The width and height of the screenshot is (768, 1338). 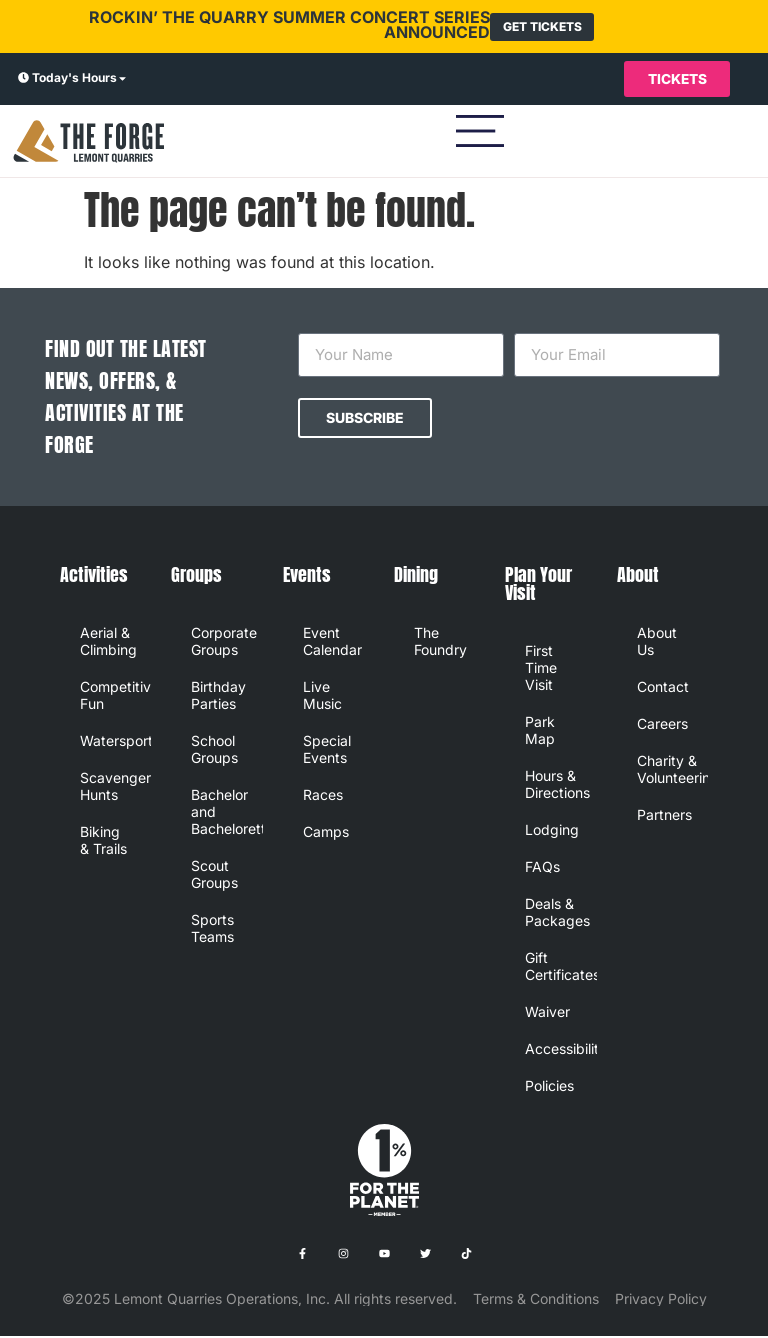 I want to click on Sports Teams, so click(x=212, y=930).